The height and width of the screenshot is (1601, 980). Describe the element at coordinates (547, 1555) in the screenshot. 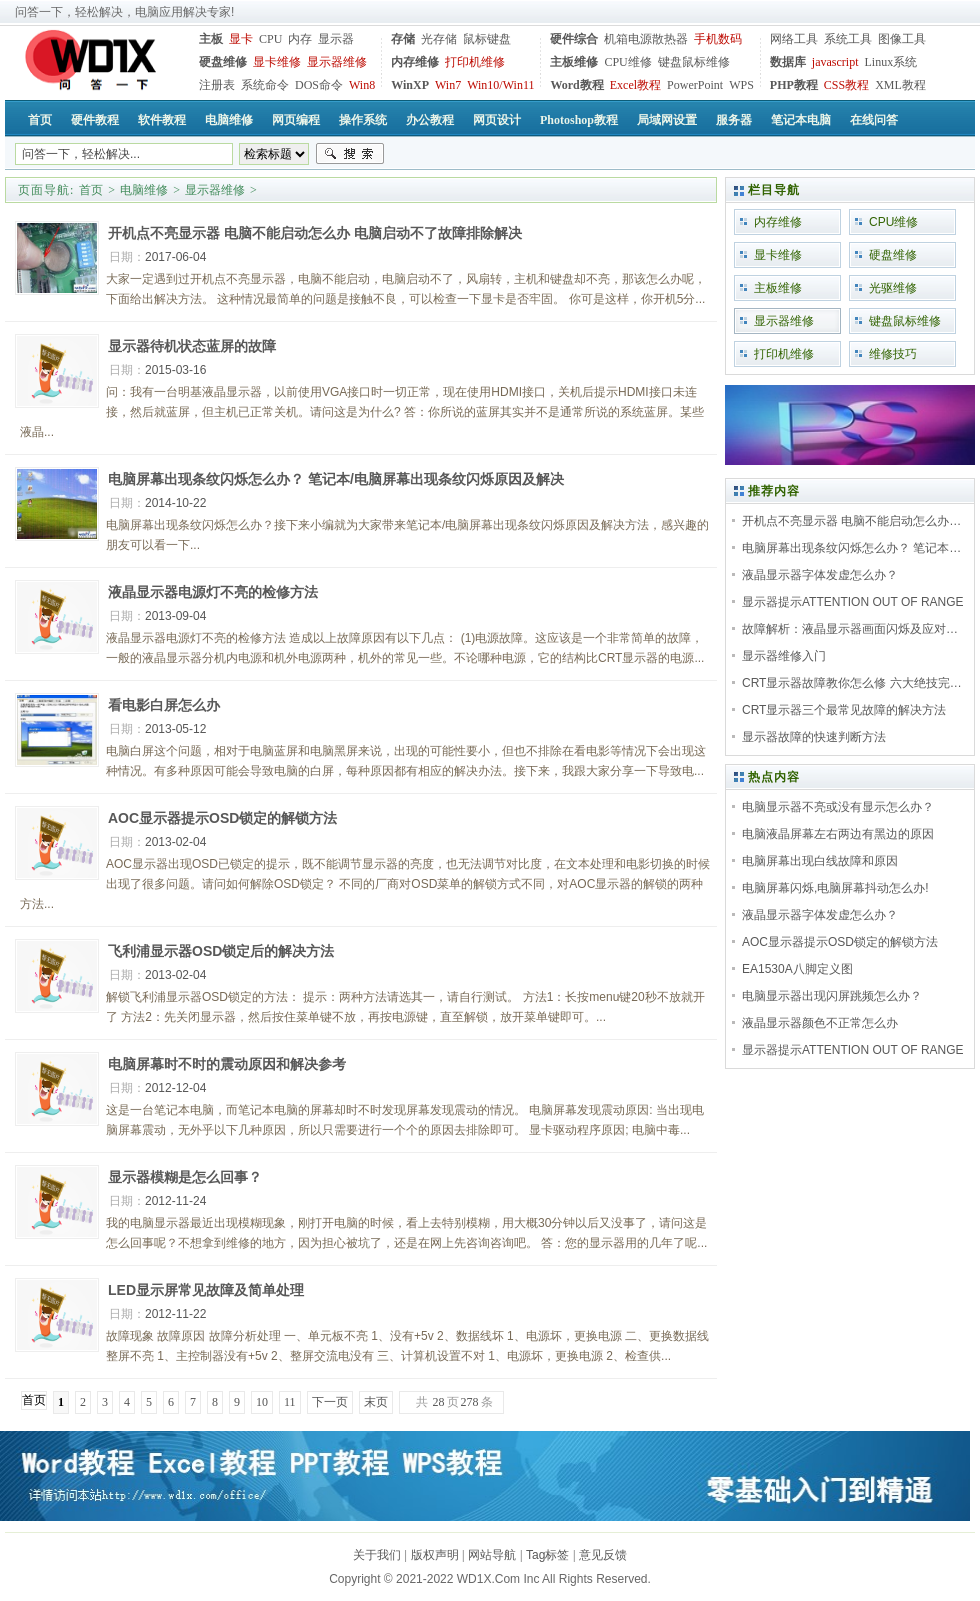

I see `Tag标签` at that location.